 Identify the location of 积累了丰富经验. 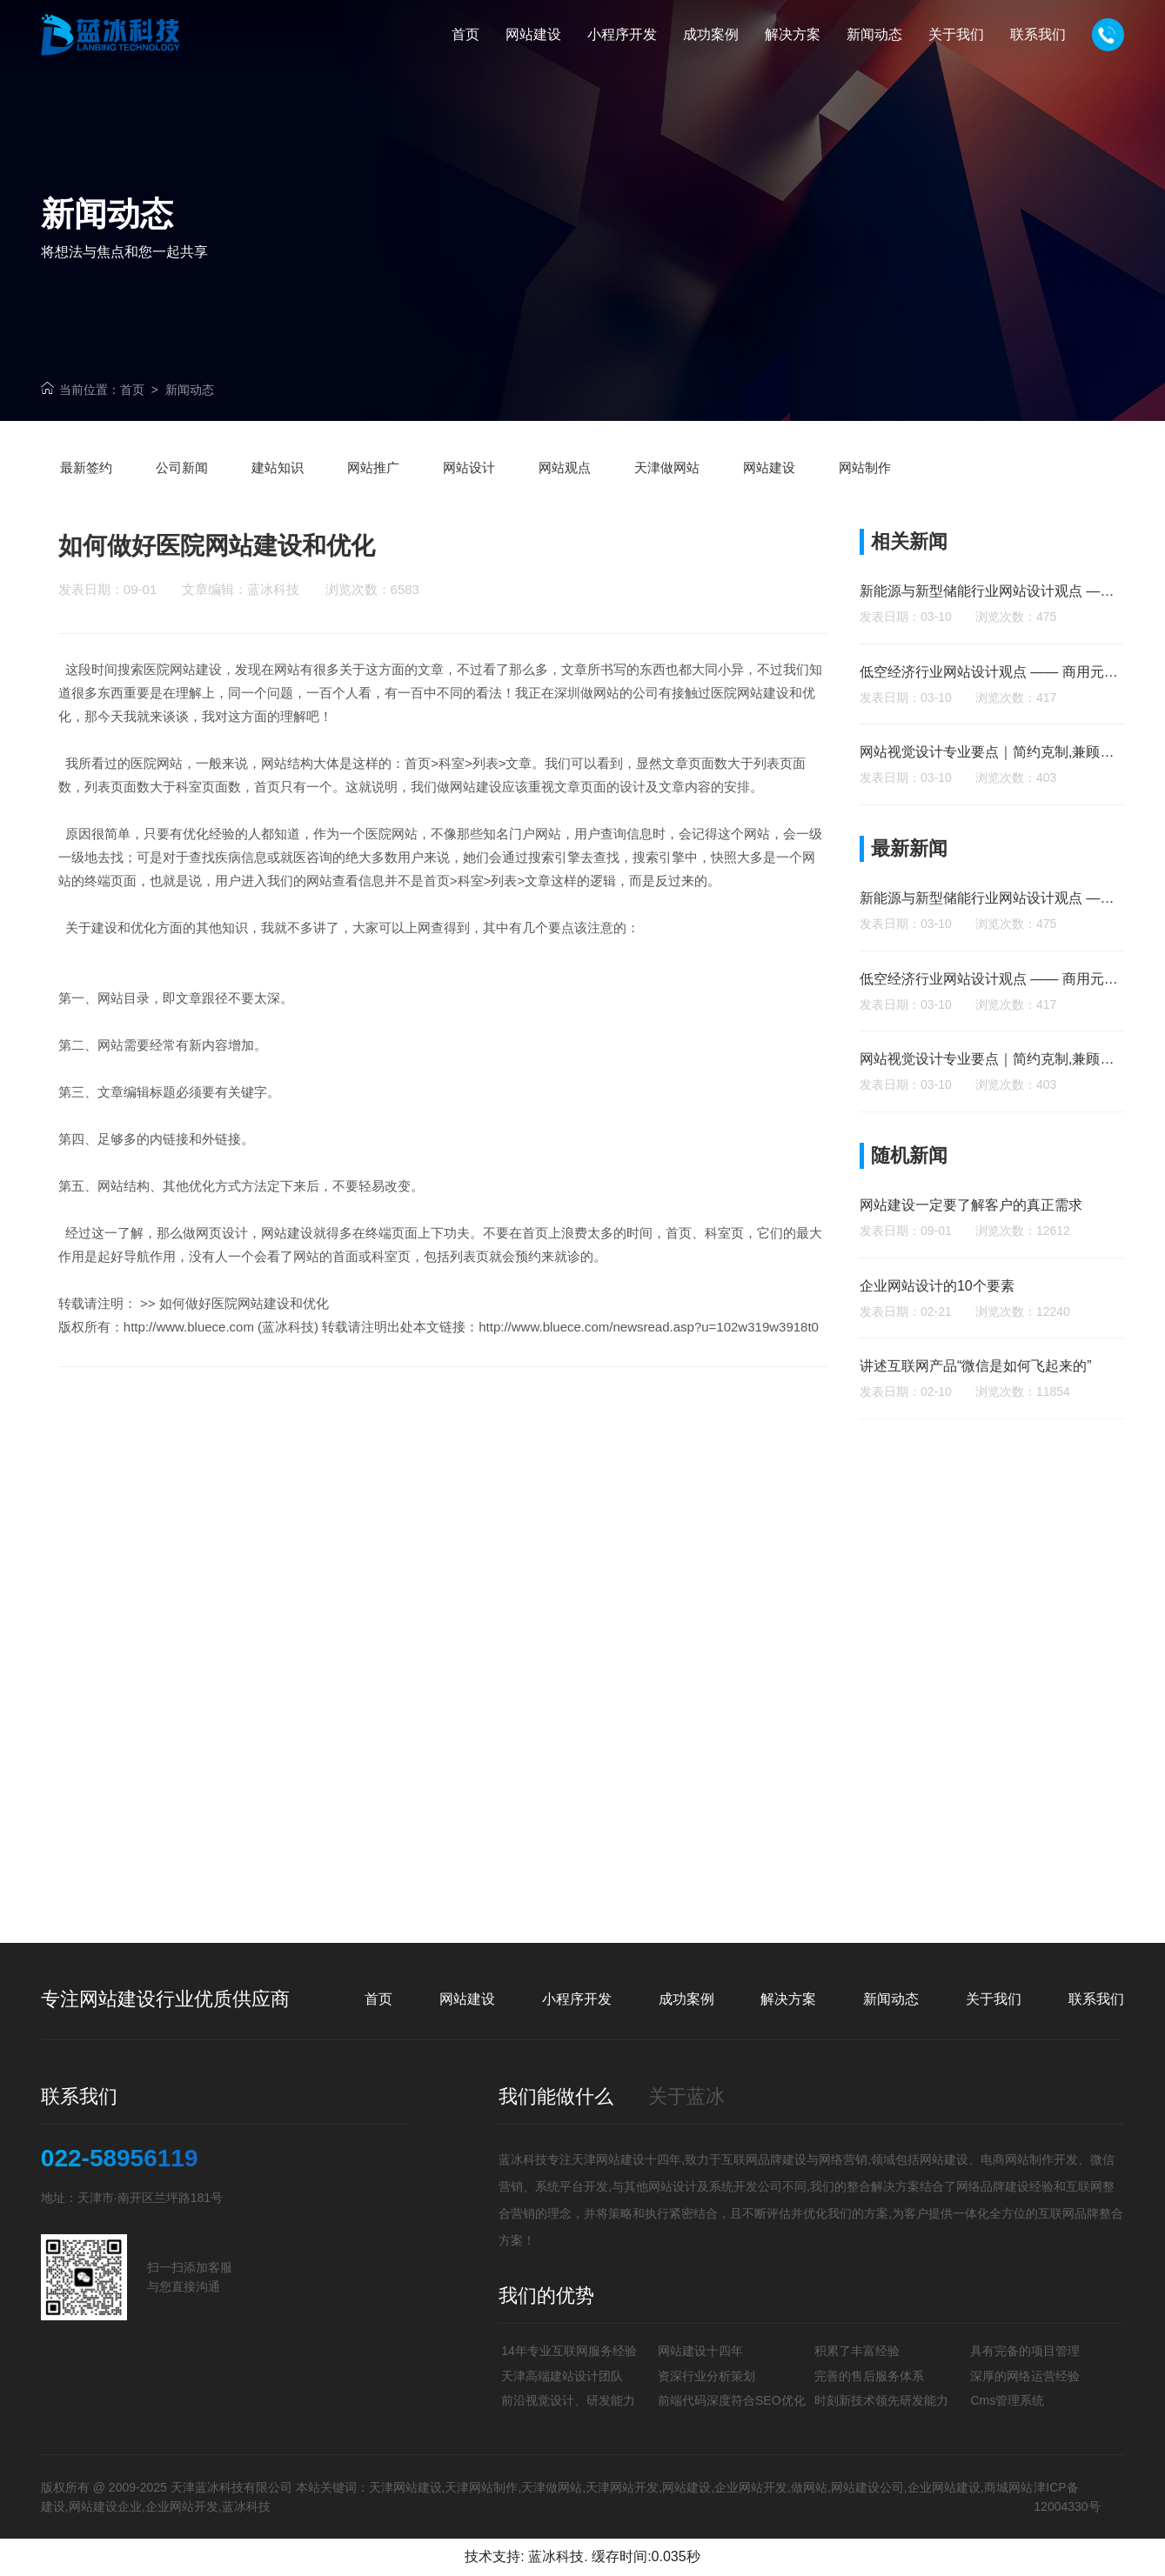
(857, 2351).